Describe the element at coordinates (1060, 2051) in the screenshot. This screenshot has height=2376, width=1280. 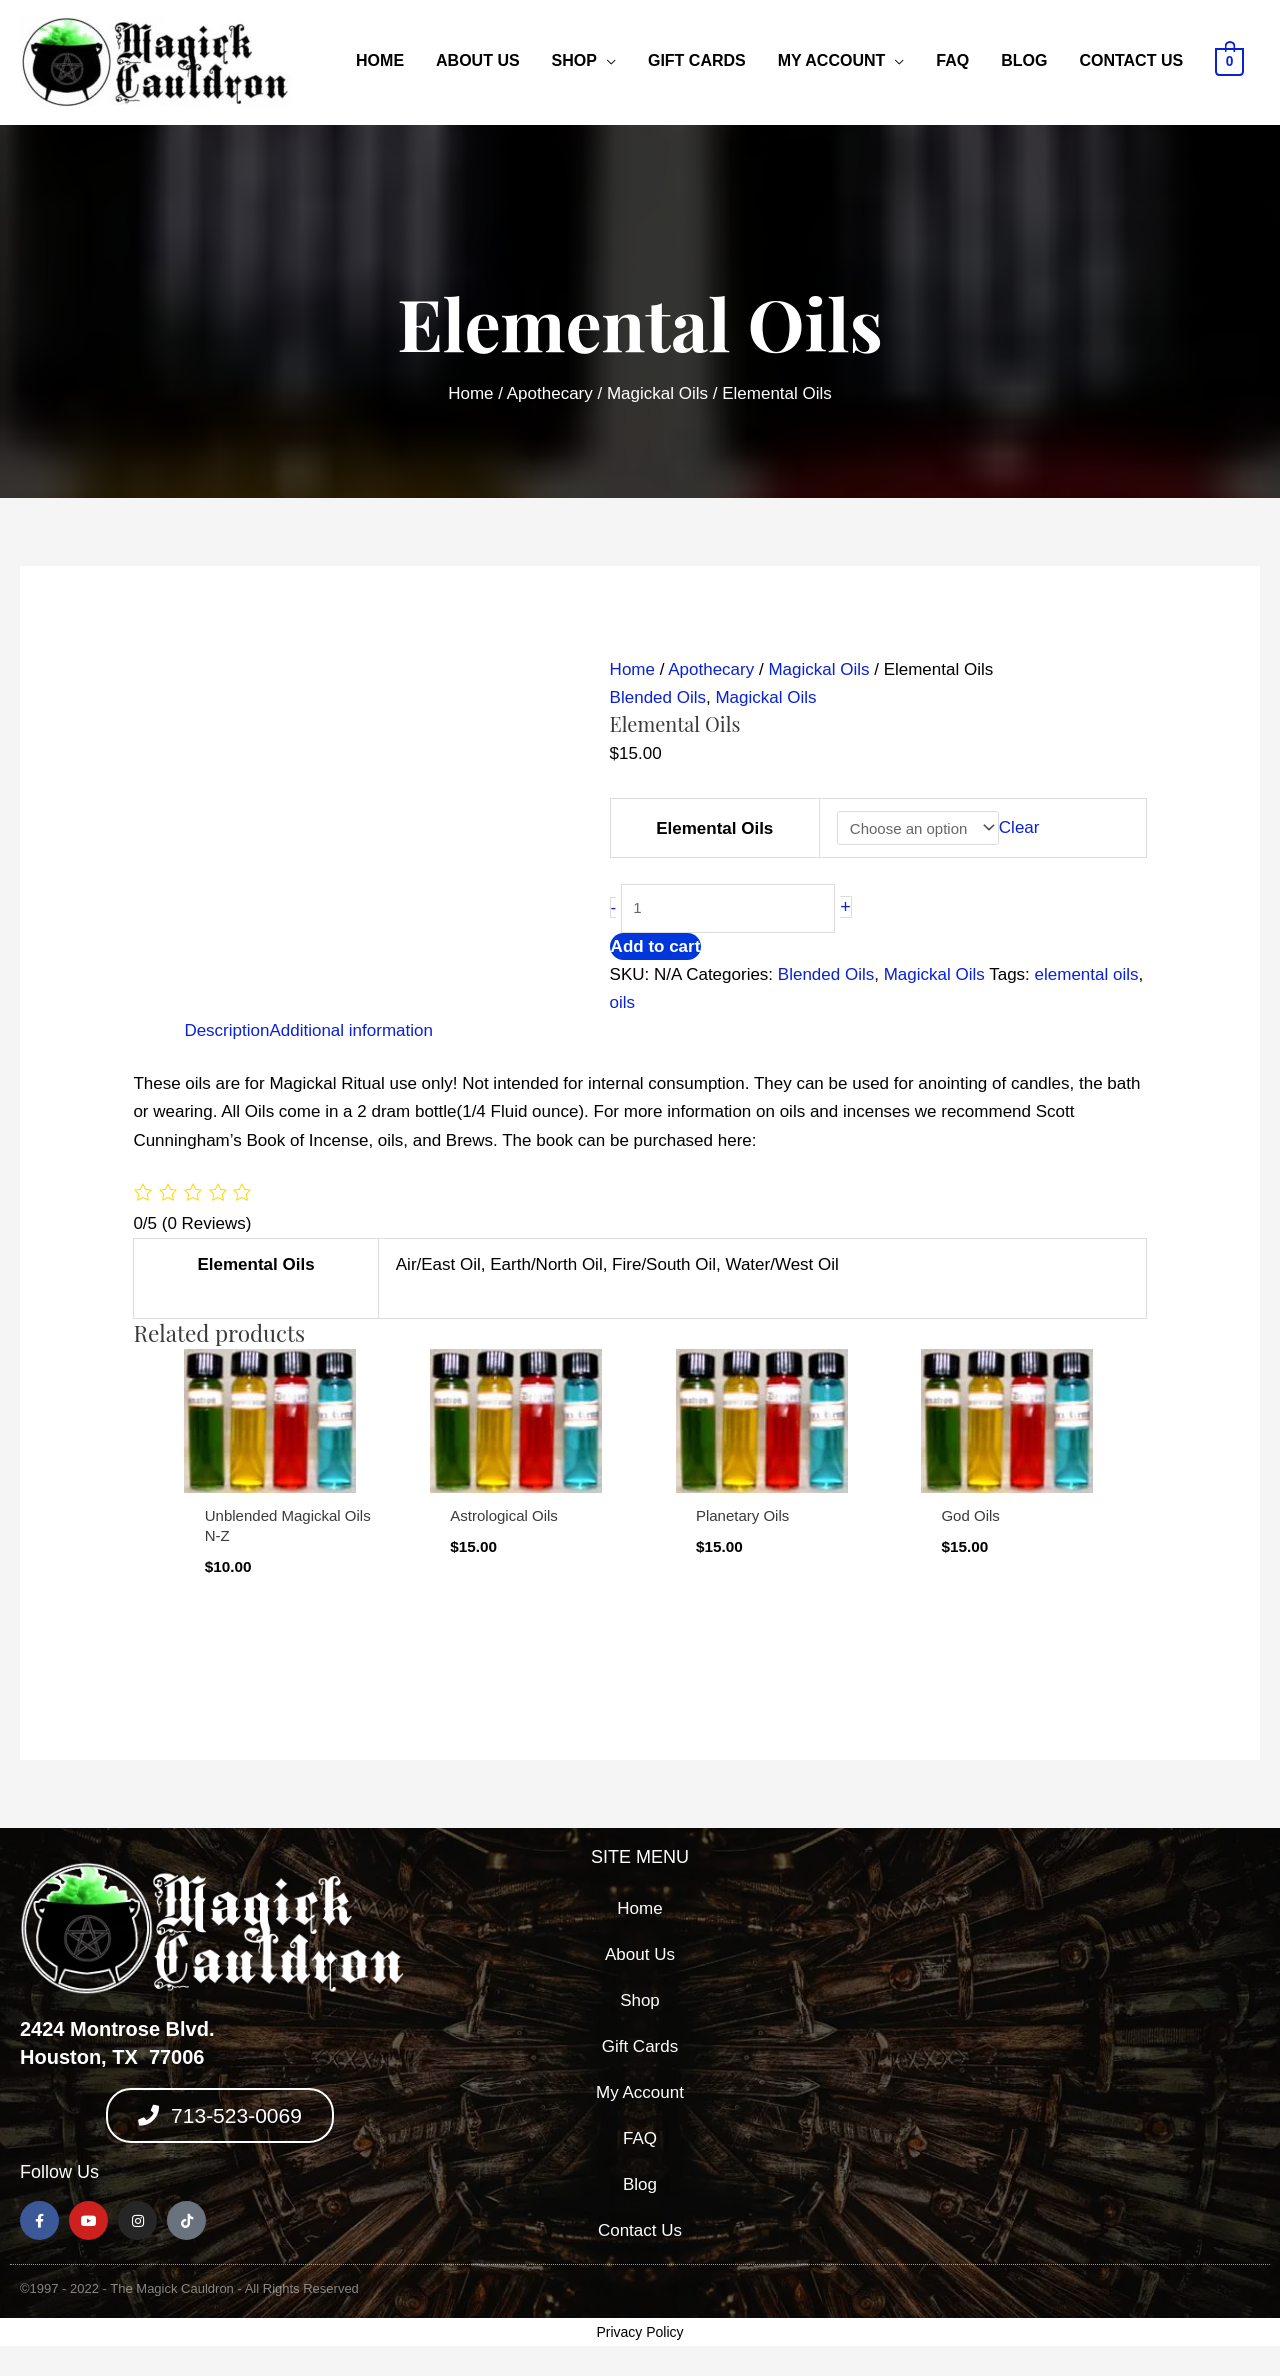
I see `[2424 montrose blvd, houston texas 77006]` at that location.